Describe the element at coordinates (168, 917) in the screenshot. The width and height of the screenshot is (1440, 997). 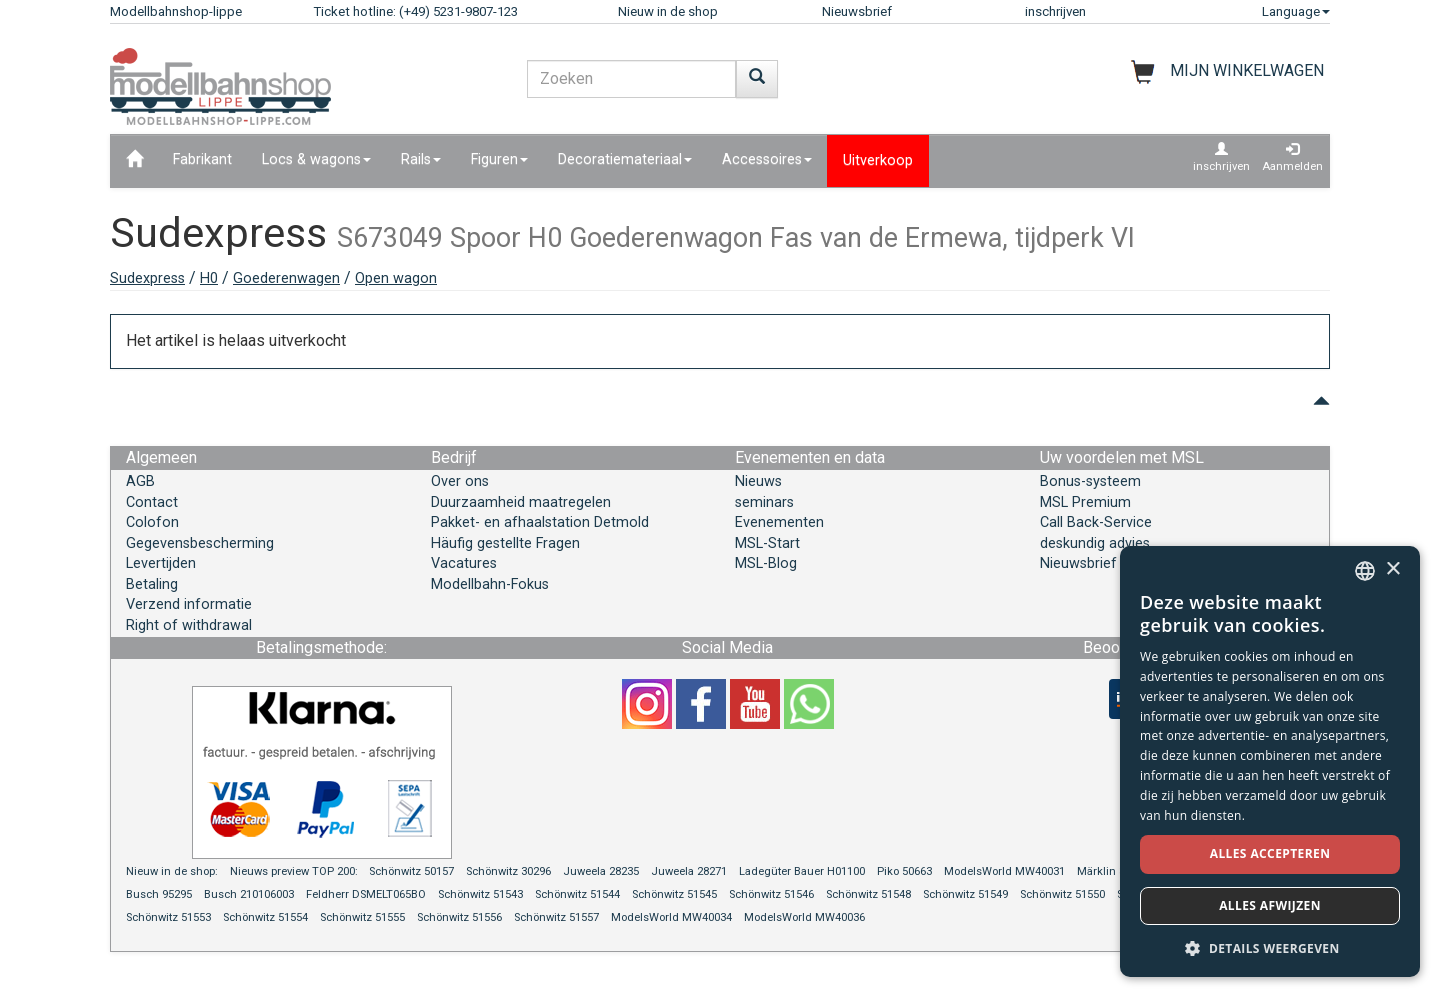
I see `Schönwitz 51553` at that location.